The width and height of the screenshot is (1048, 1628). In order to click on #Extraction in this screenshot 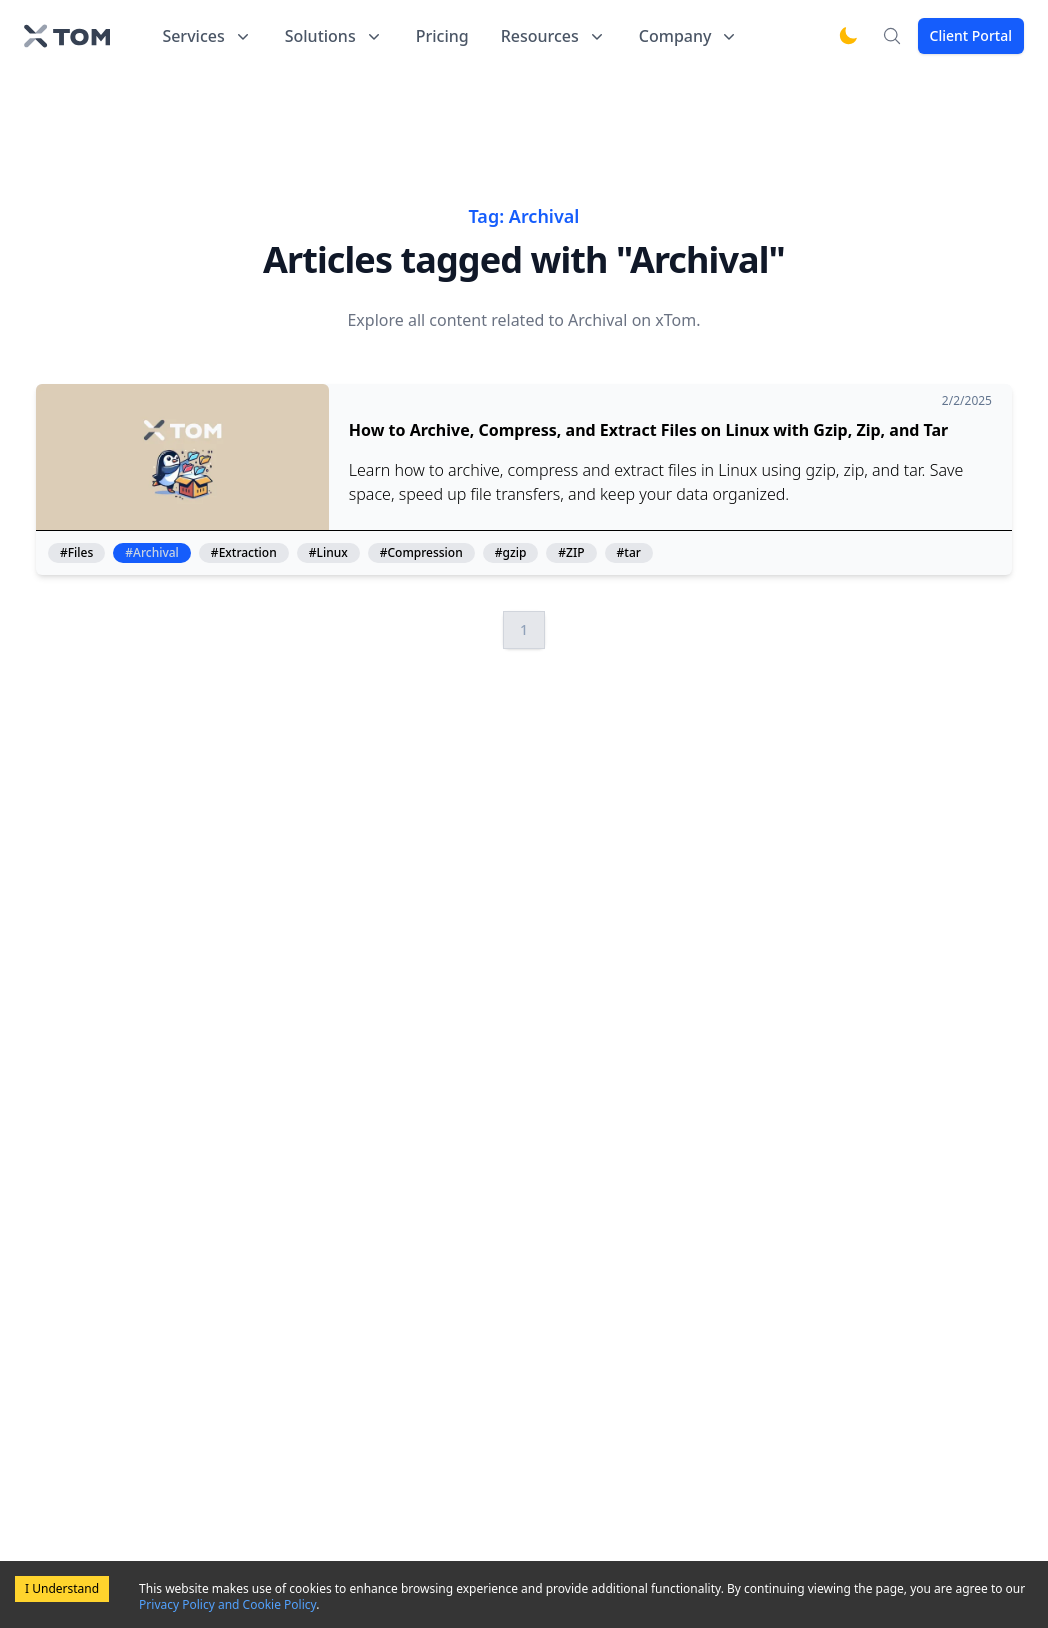, I will do `click(244, 553)`.